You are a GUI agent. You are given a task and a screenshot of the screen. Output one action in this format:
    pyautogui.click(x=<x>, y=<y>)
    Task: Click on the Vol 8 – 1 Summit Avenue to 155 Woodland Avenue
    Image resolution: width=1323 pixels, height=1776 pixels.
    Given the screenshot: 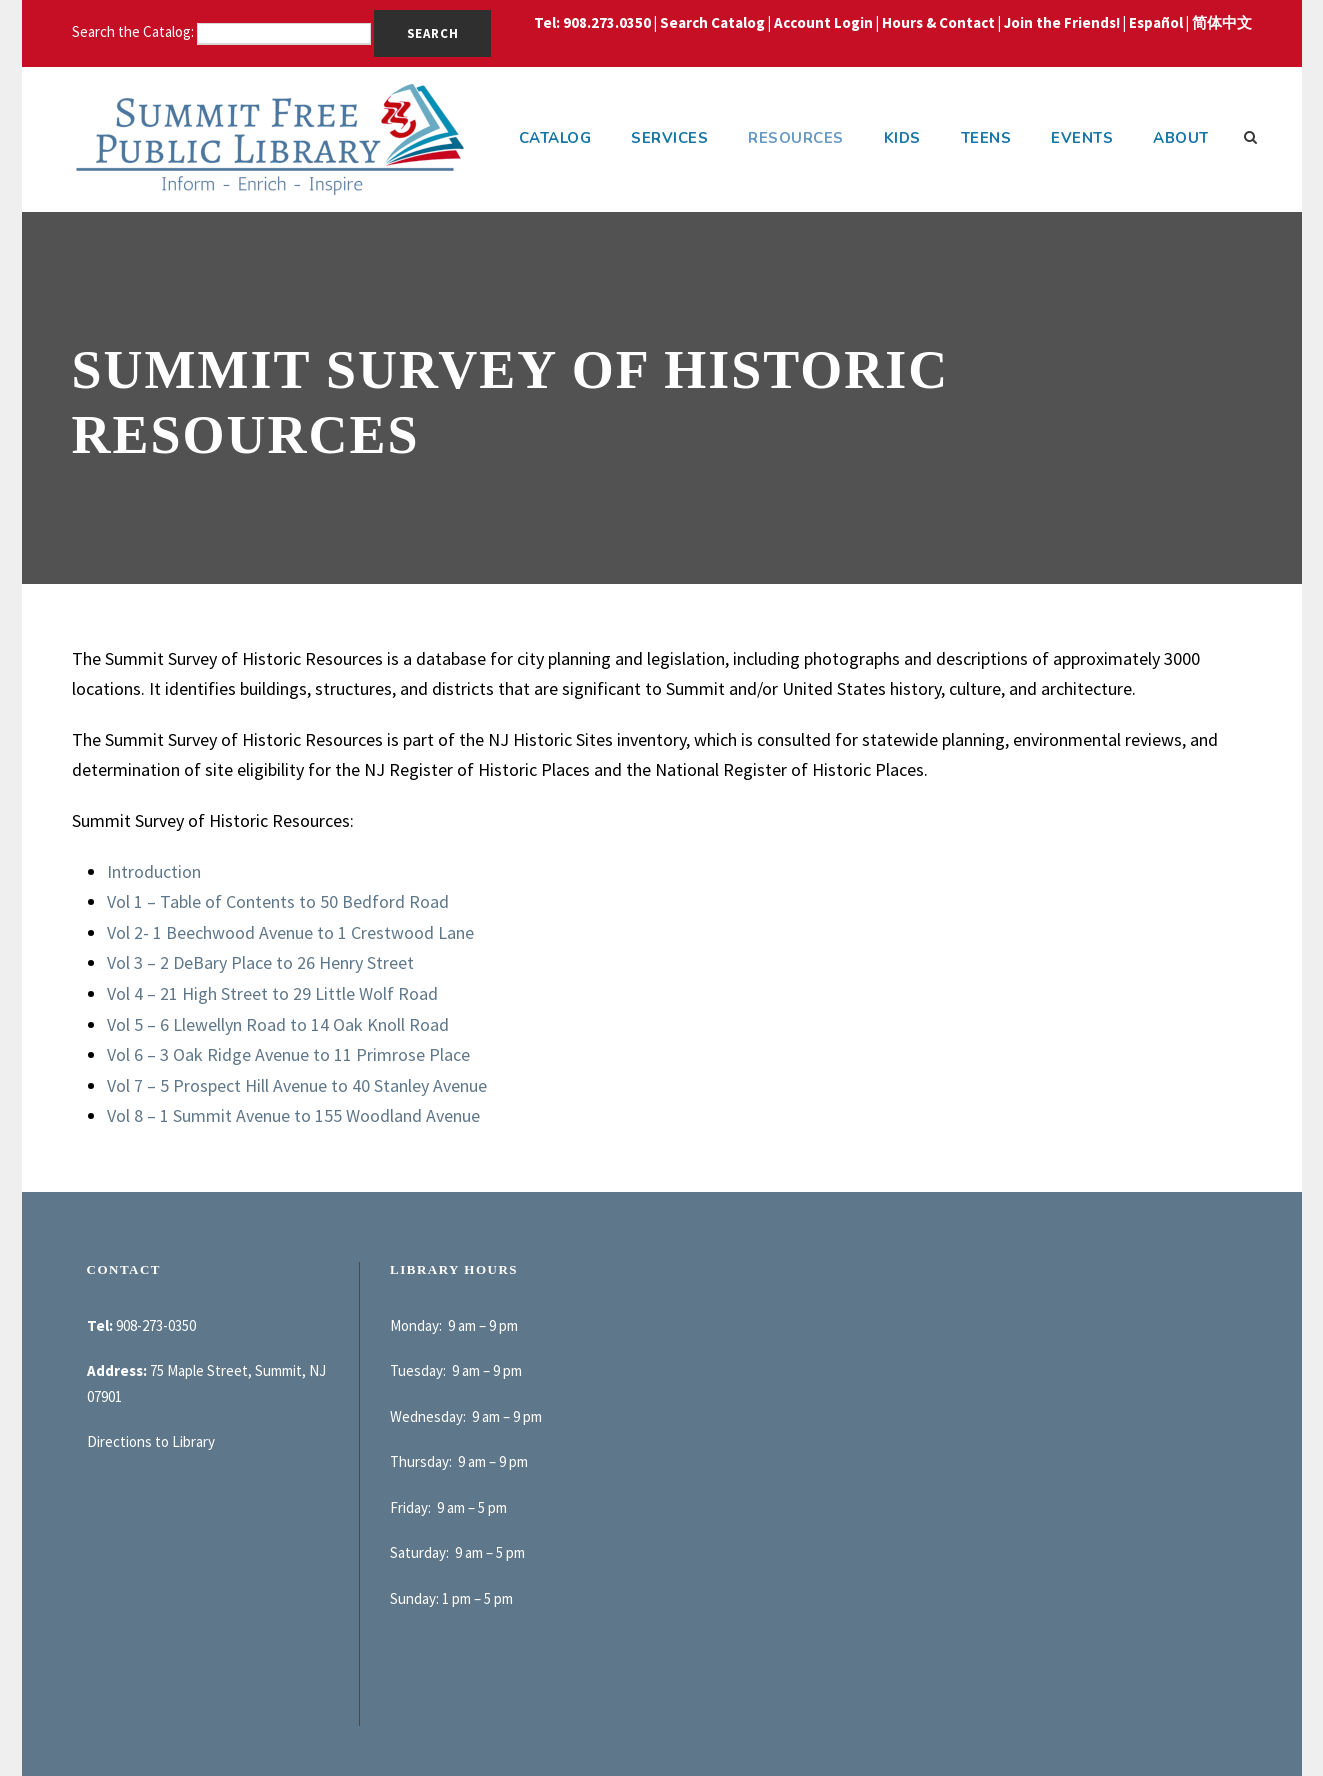 What is the action you would take?
    pyautogui.click(x=293, y=1115)
    